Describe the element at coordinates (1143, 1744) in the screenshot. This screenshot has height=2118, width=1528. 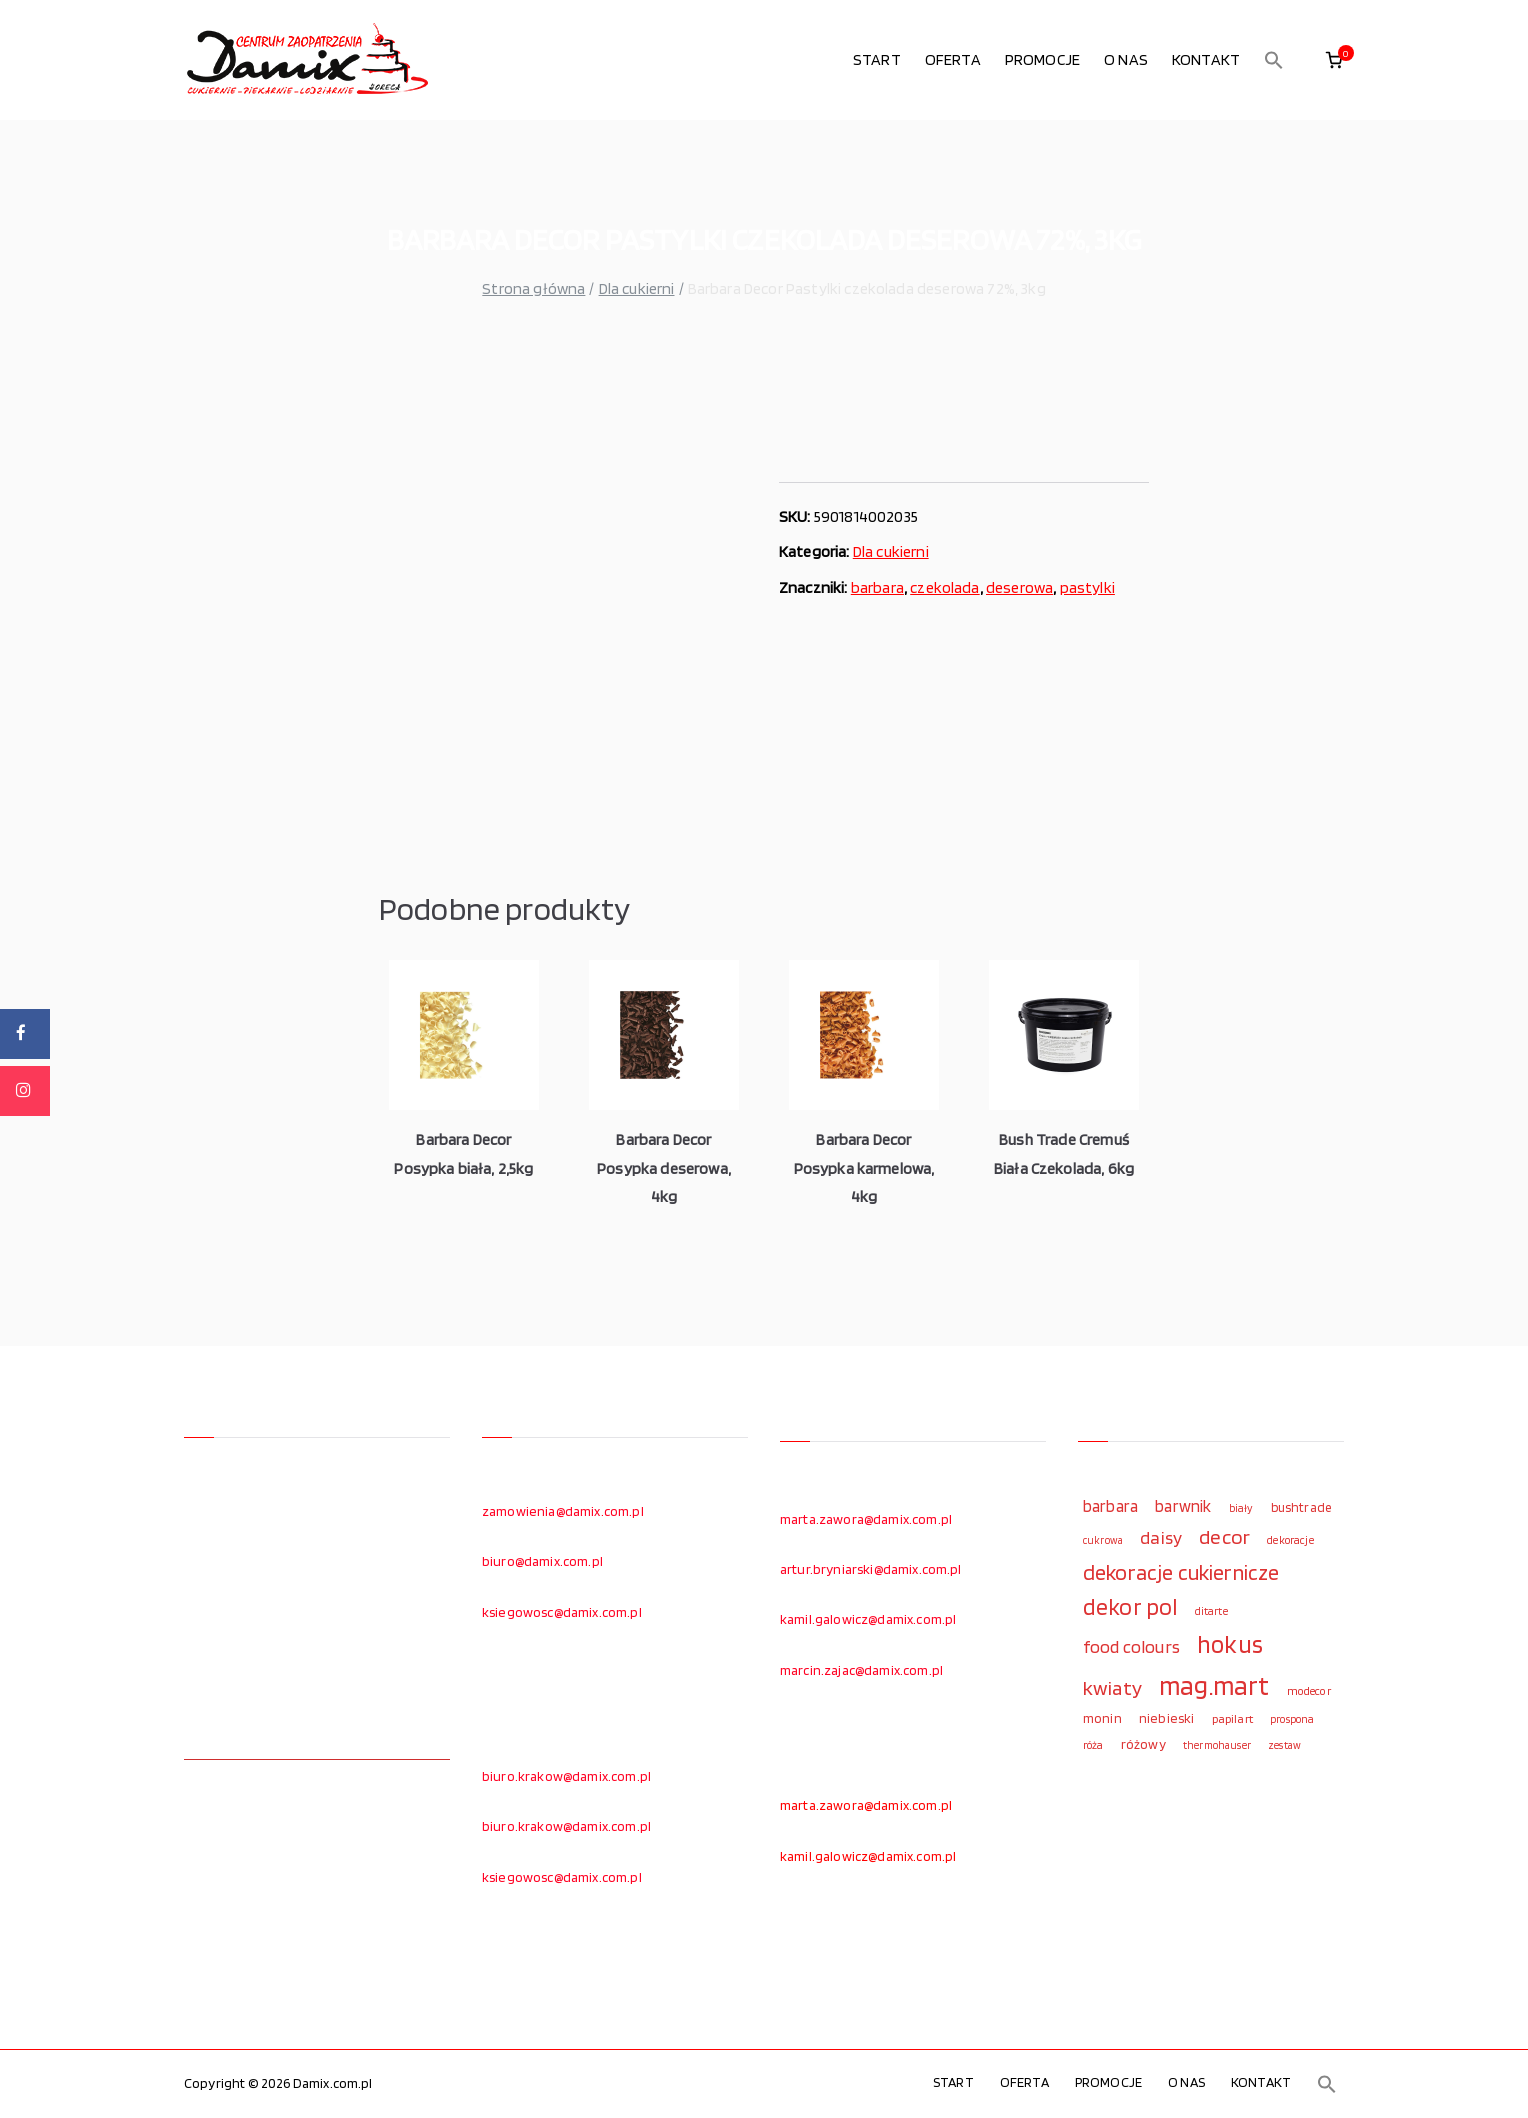
I see `różowy [różowy (124 elementy)]` at that location.